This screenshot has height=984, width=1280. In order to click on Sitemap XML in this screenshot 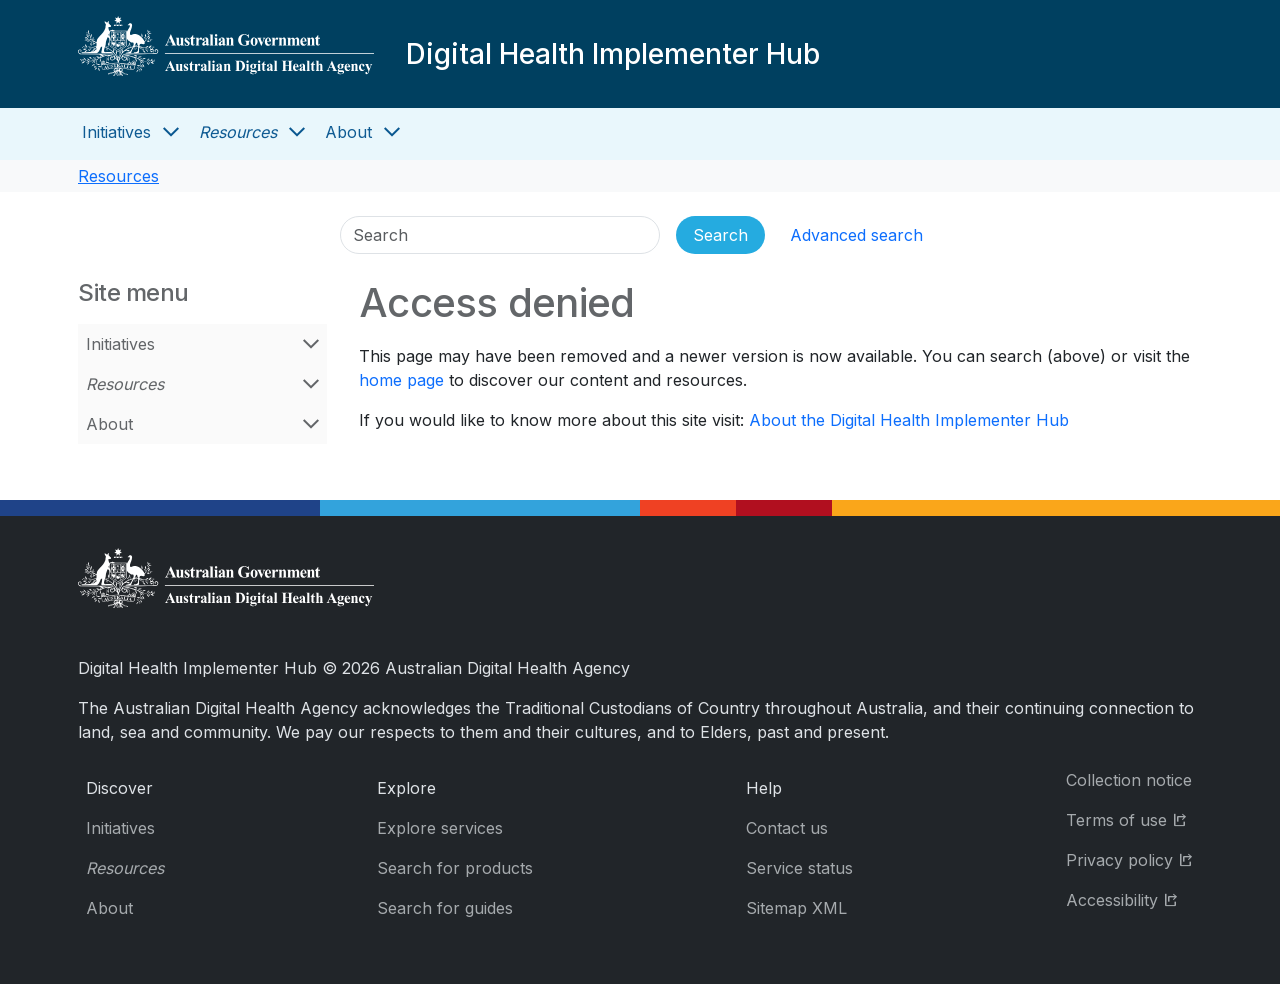, I will do `click(796, 908)`.